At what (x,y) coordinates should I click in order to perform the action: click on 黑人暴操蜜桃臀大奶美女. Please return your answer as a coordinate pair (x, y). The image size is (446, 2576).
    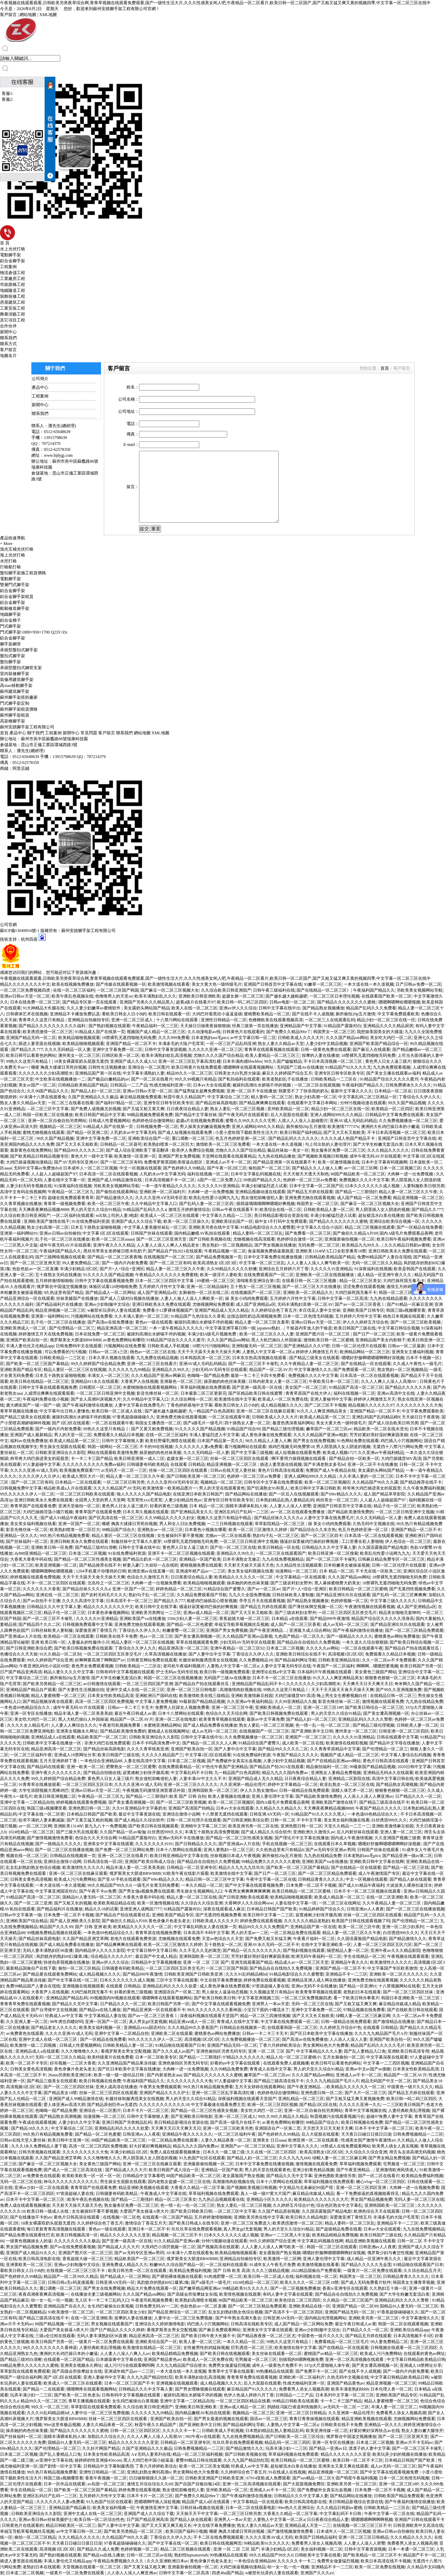
    Looking at the image, I should click on (337, 1583).